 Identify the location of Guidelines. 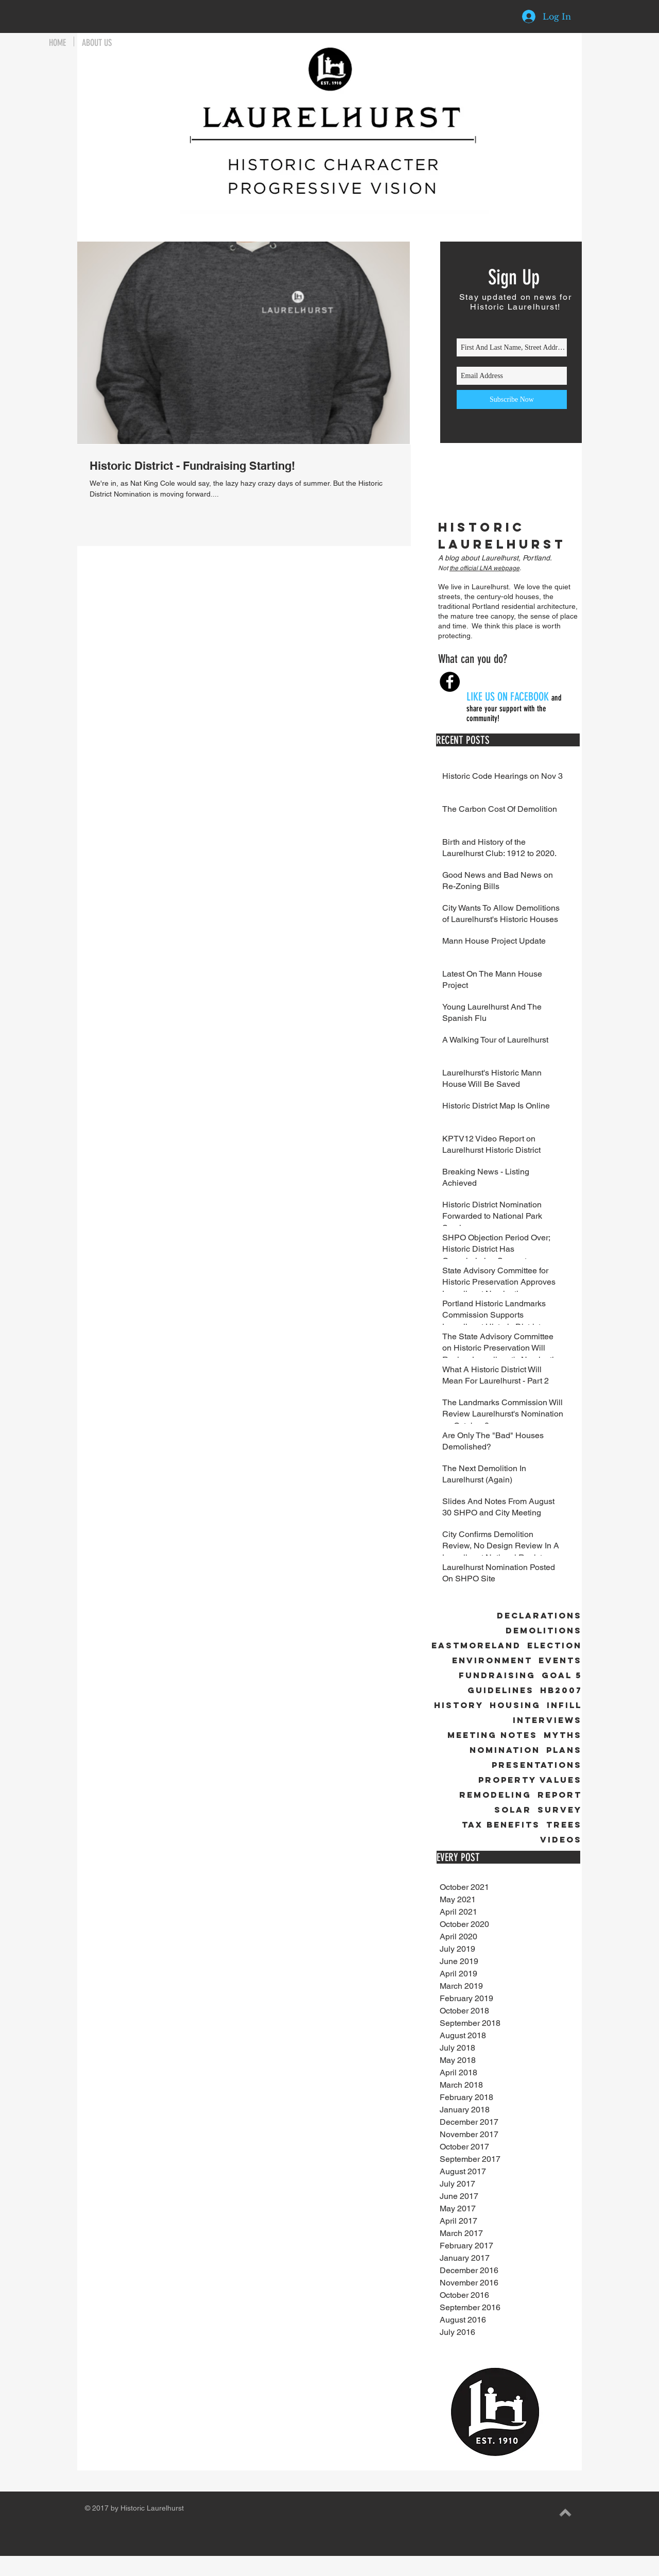
(500, 1690).